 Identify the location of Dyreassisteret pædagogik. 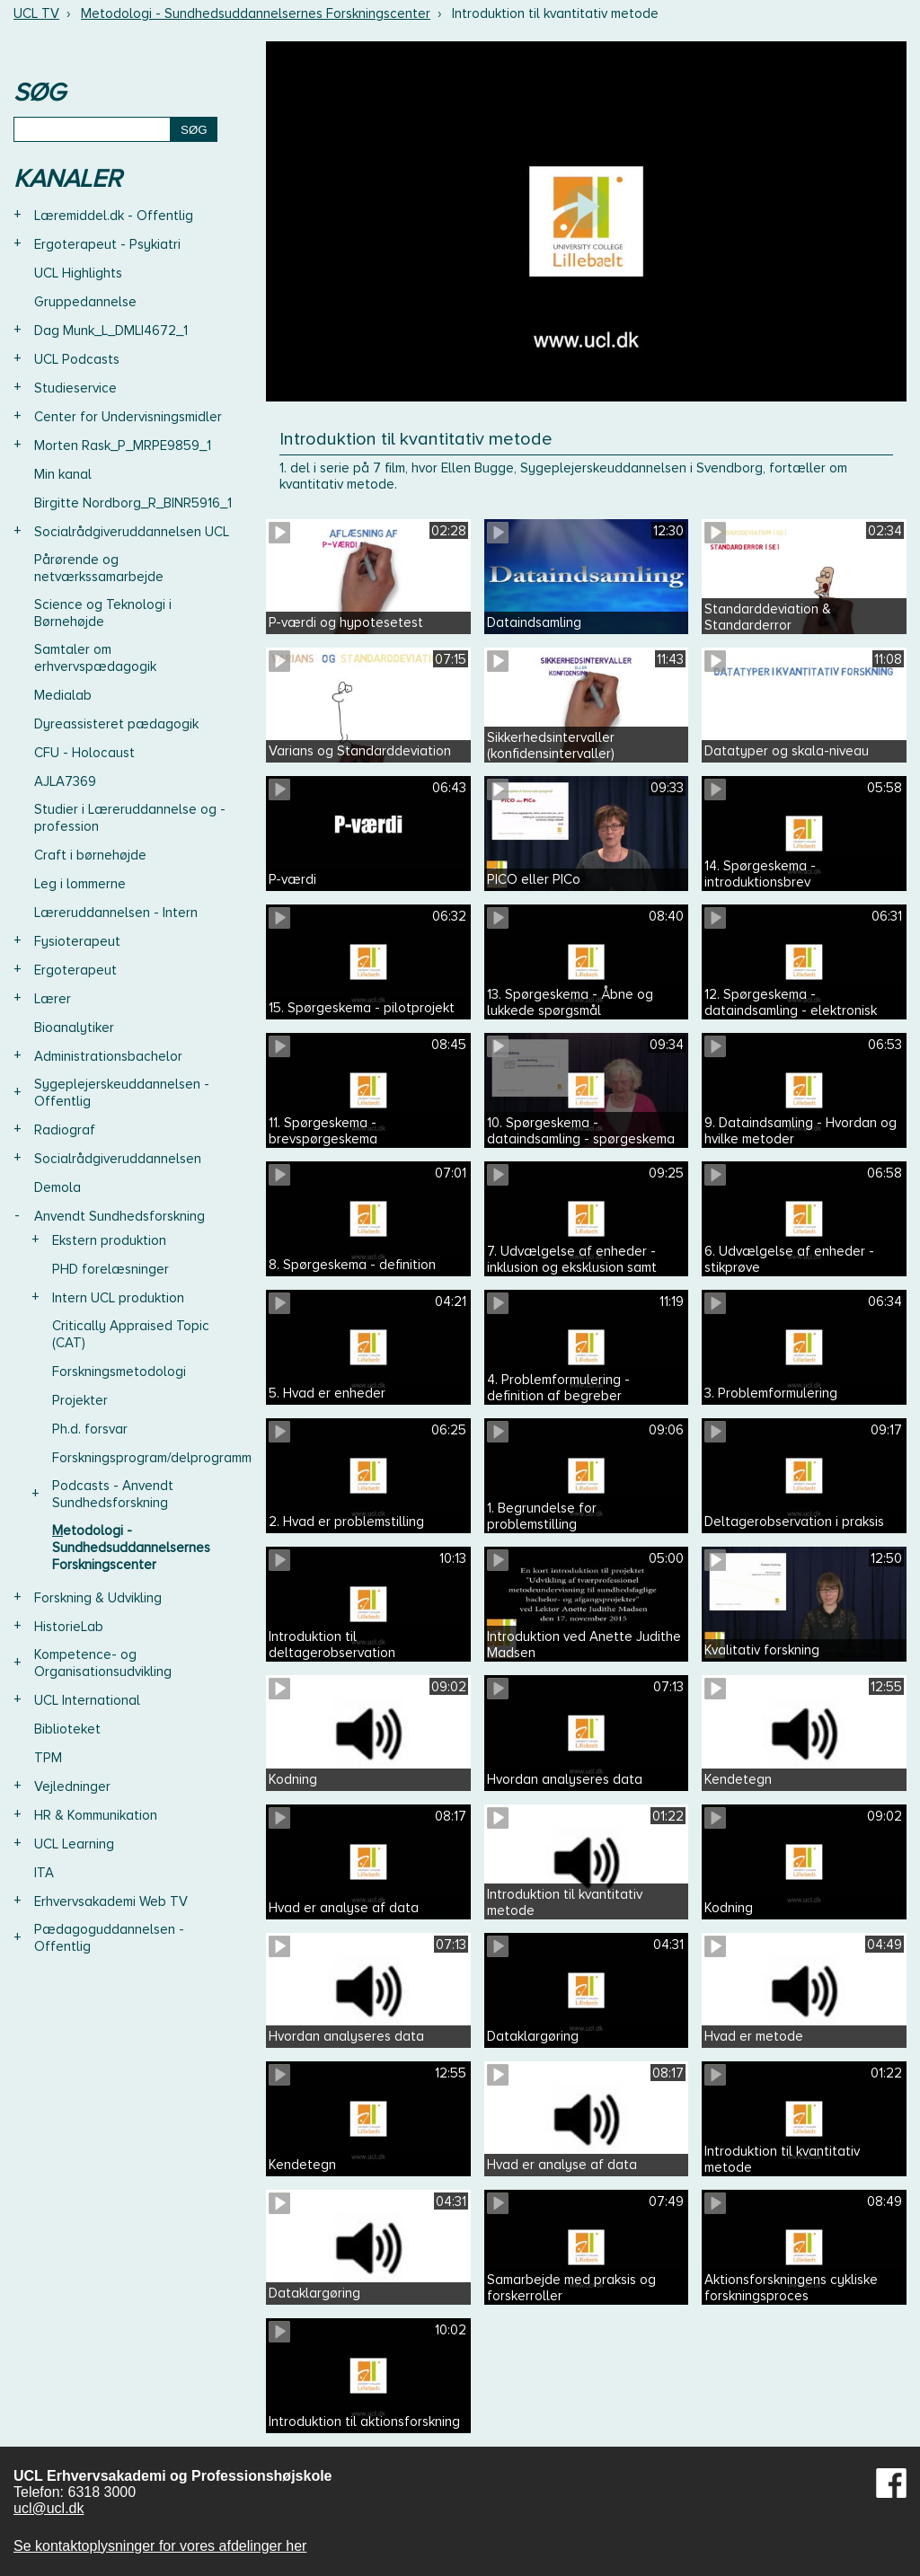
(116, 724).